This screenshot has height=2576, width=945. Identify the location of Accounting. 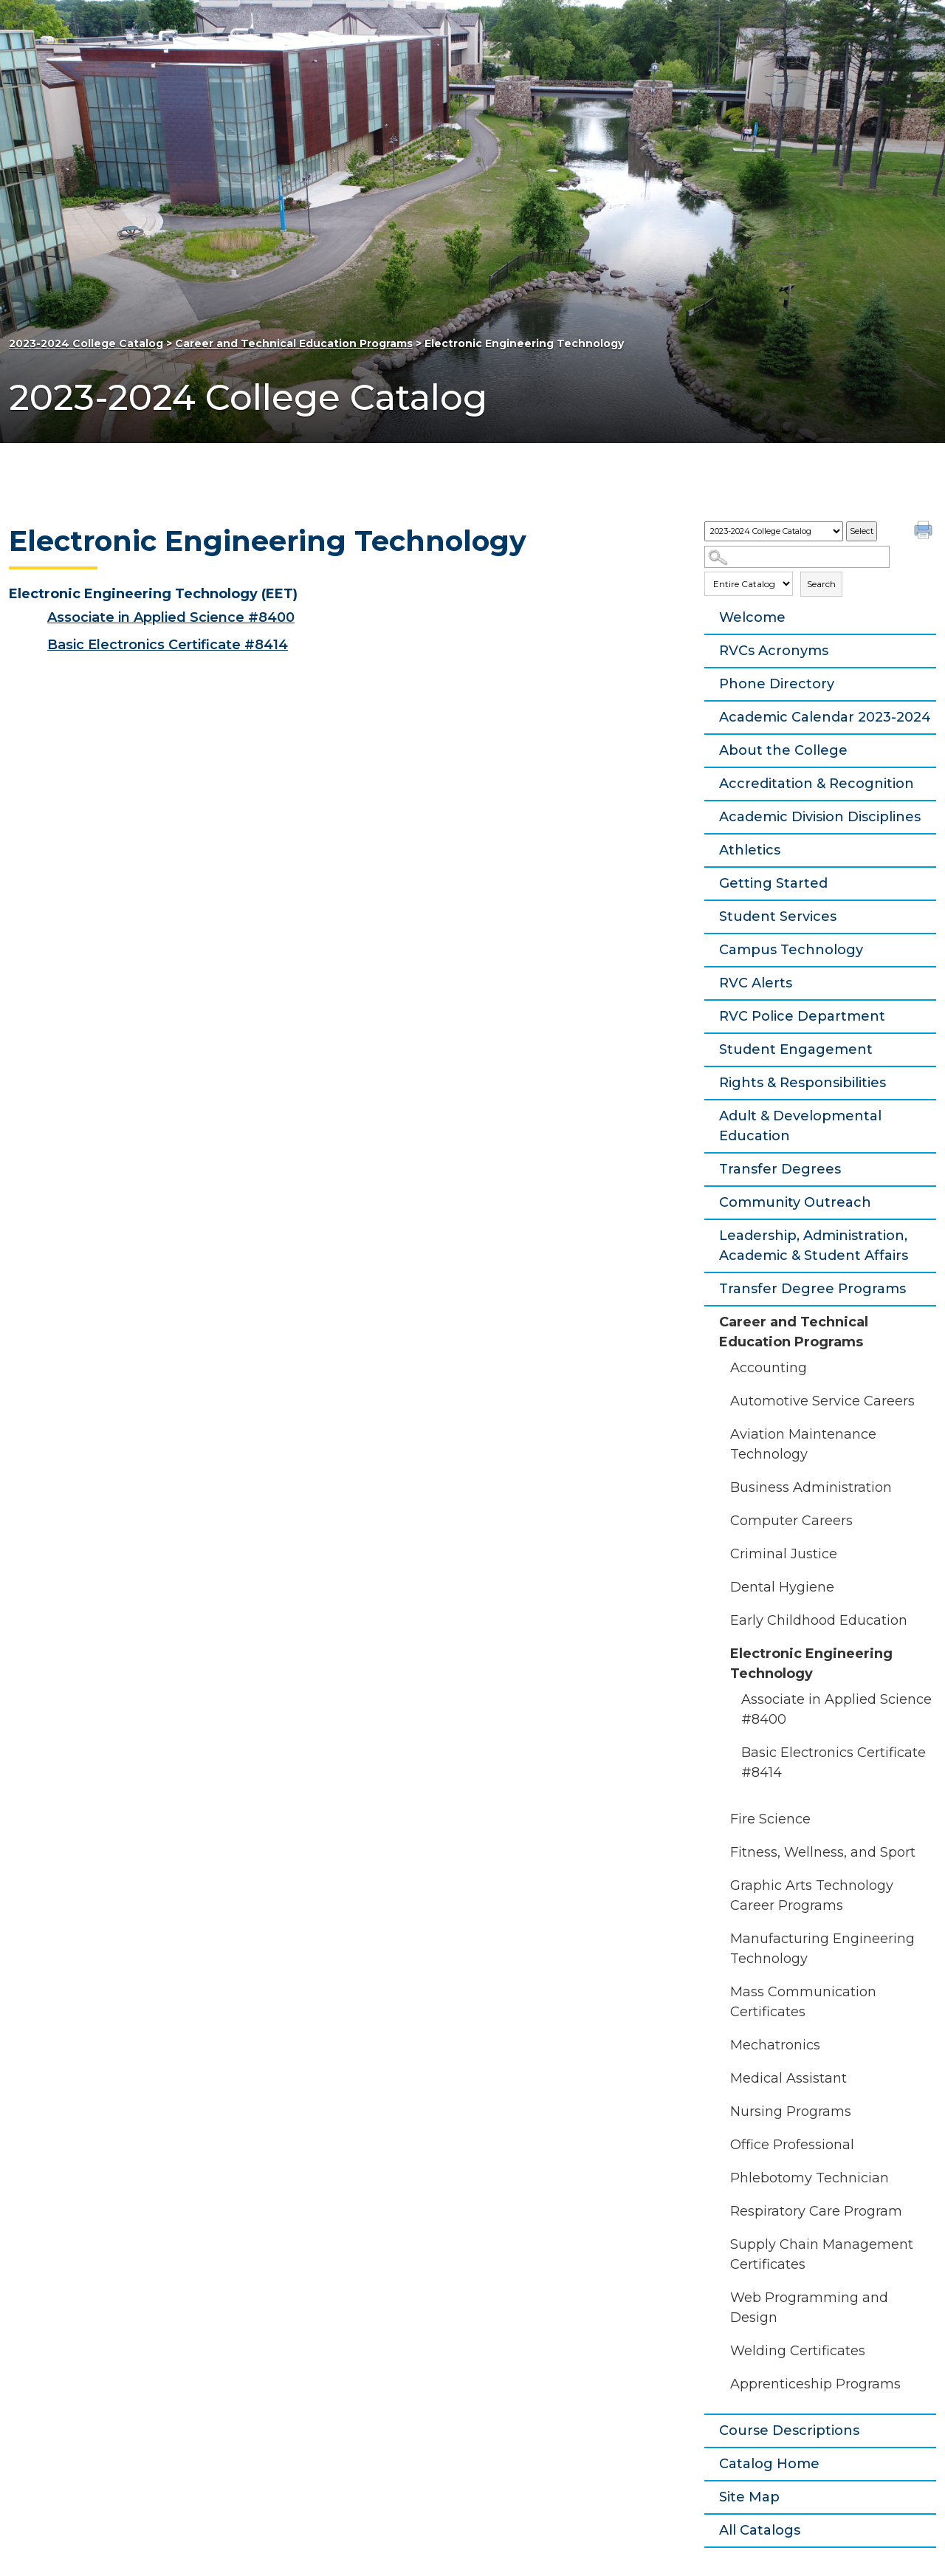
(768, 1368).